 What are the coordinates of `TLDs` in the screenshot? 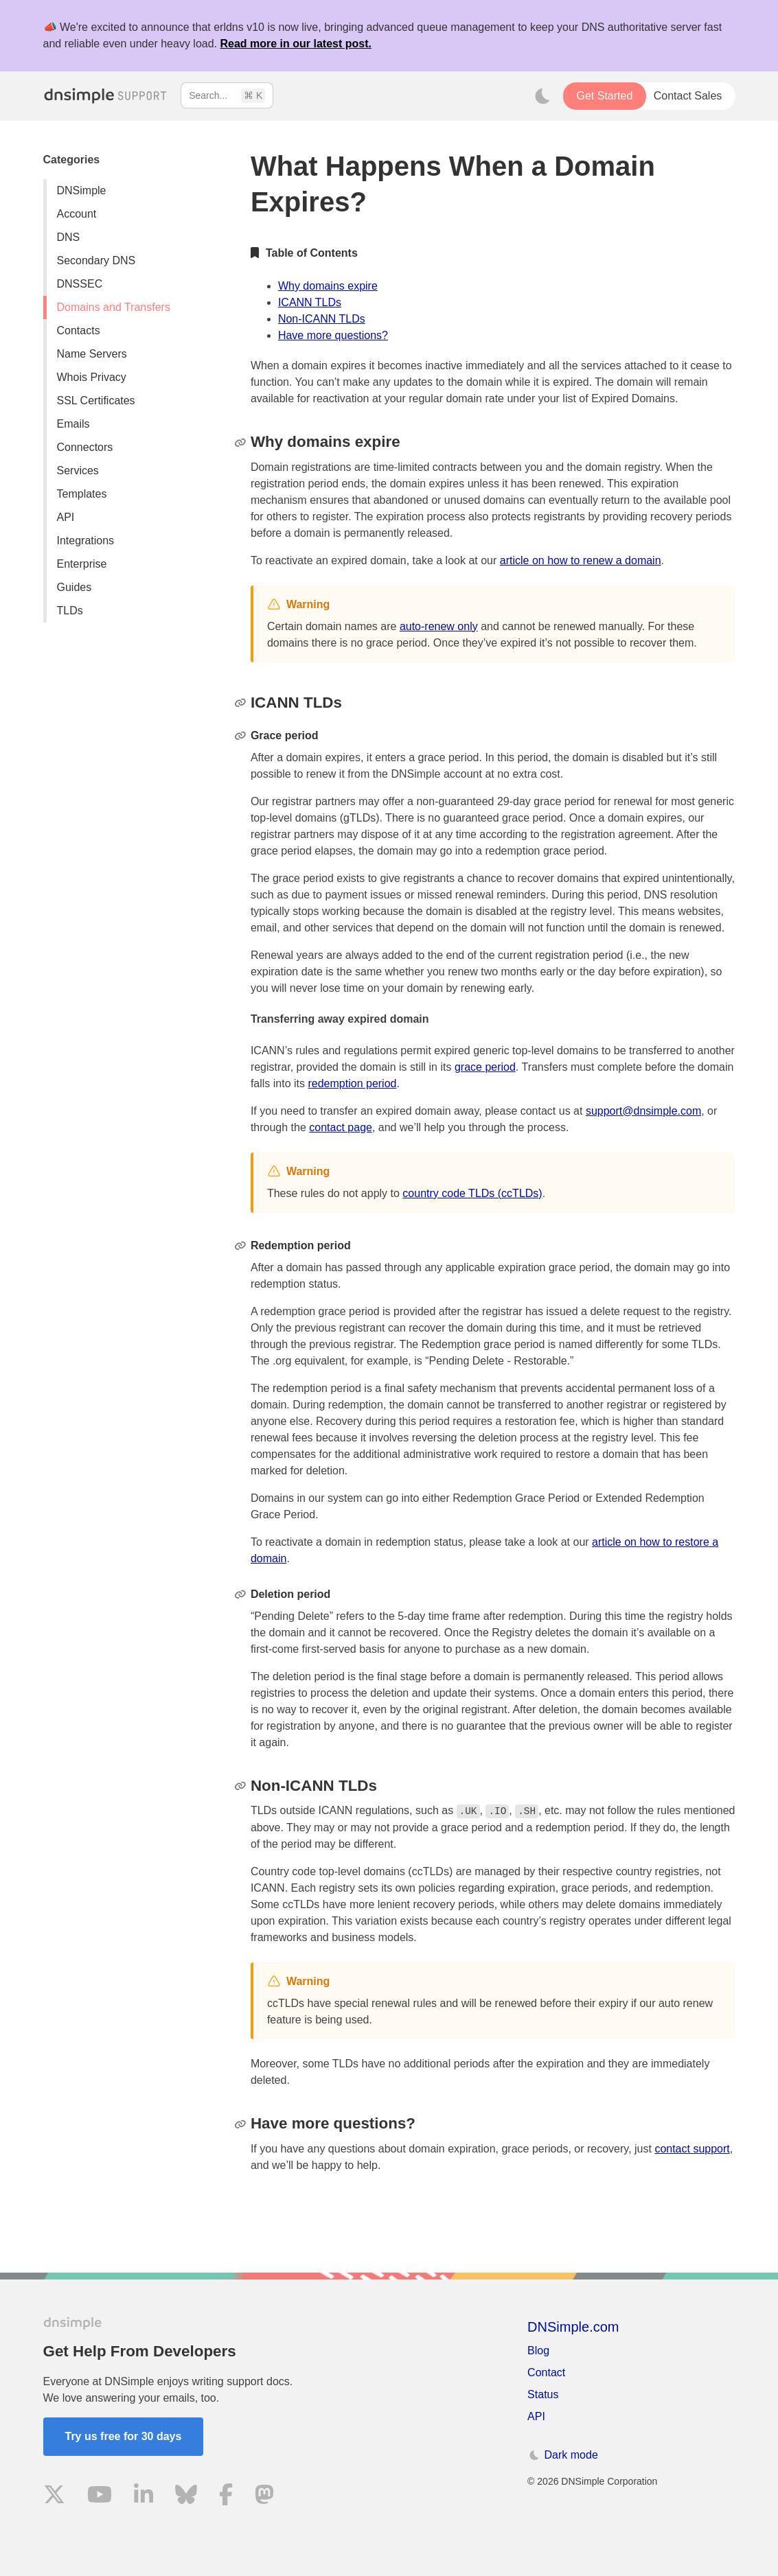 It's located at (70, 610).